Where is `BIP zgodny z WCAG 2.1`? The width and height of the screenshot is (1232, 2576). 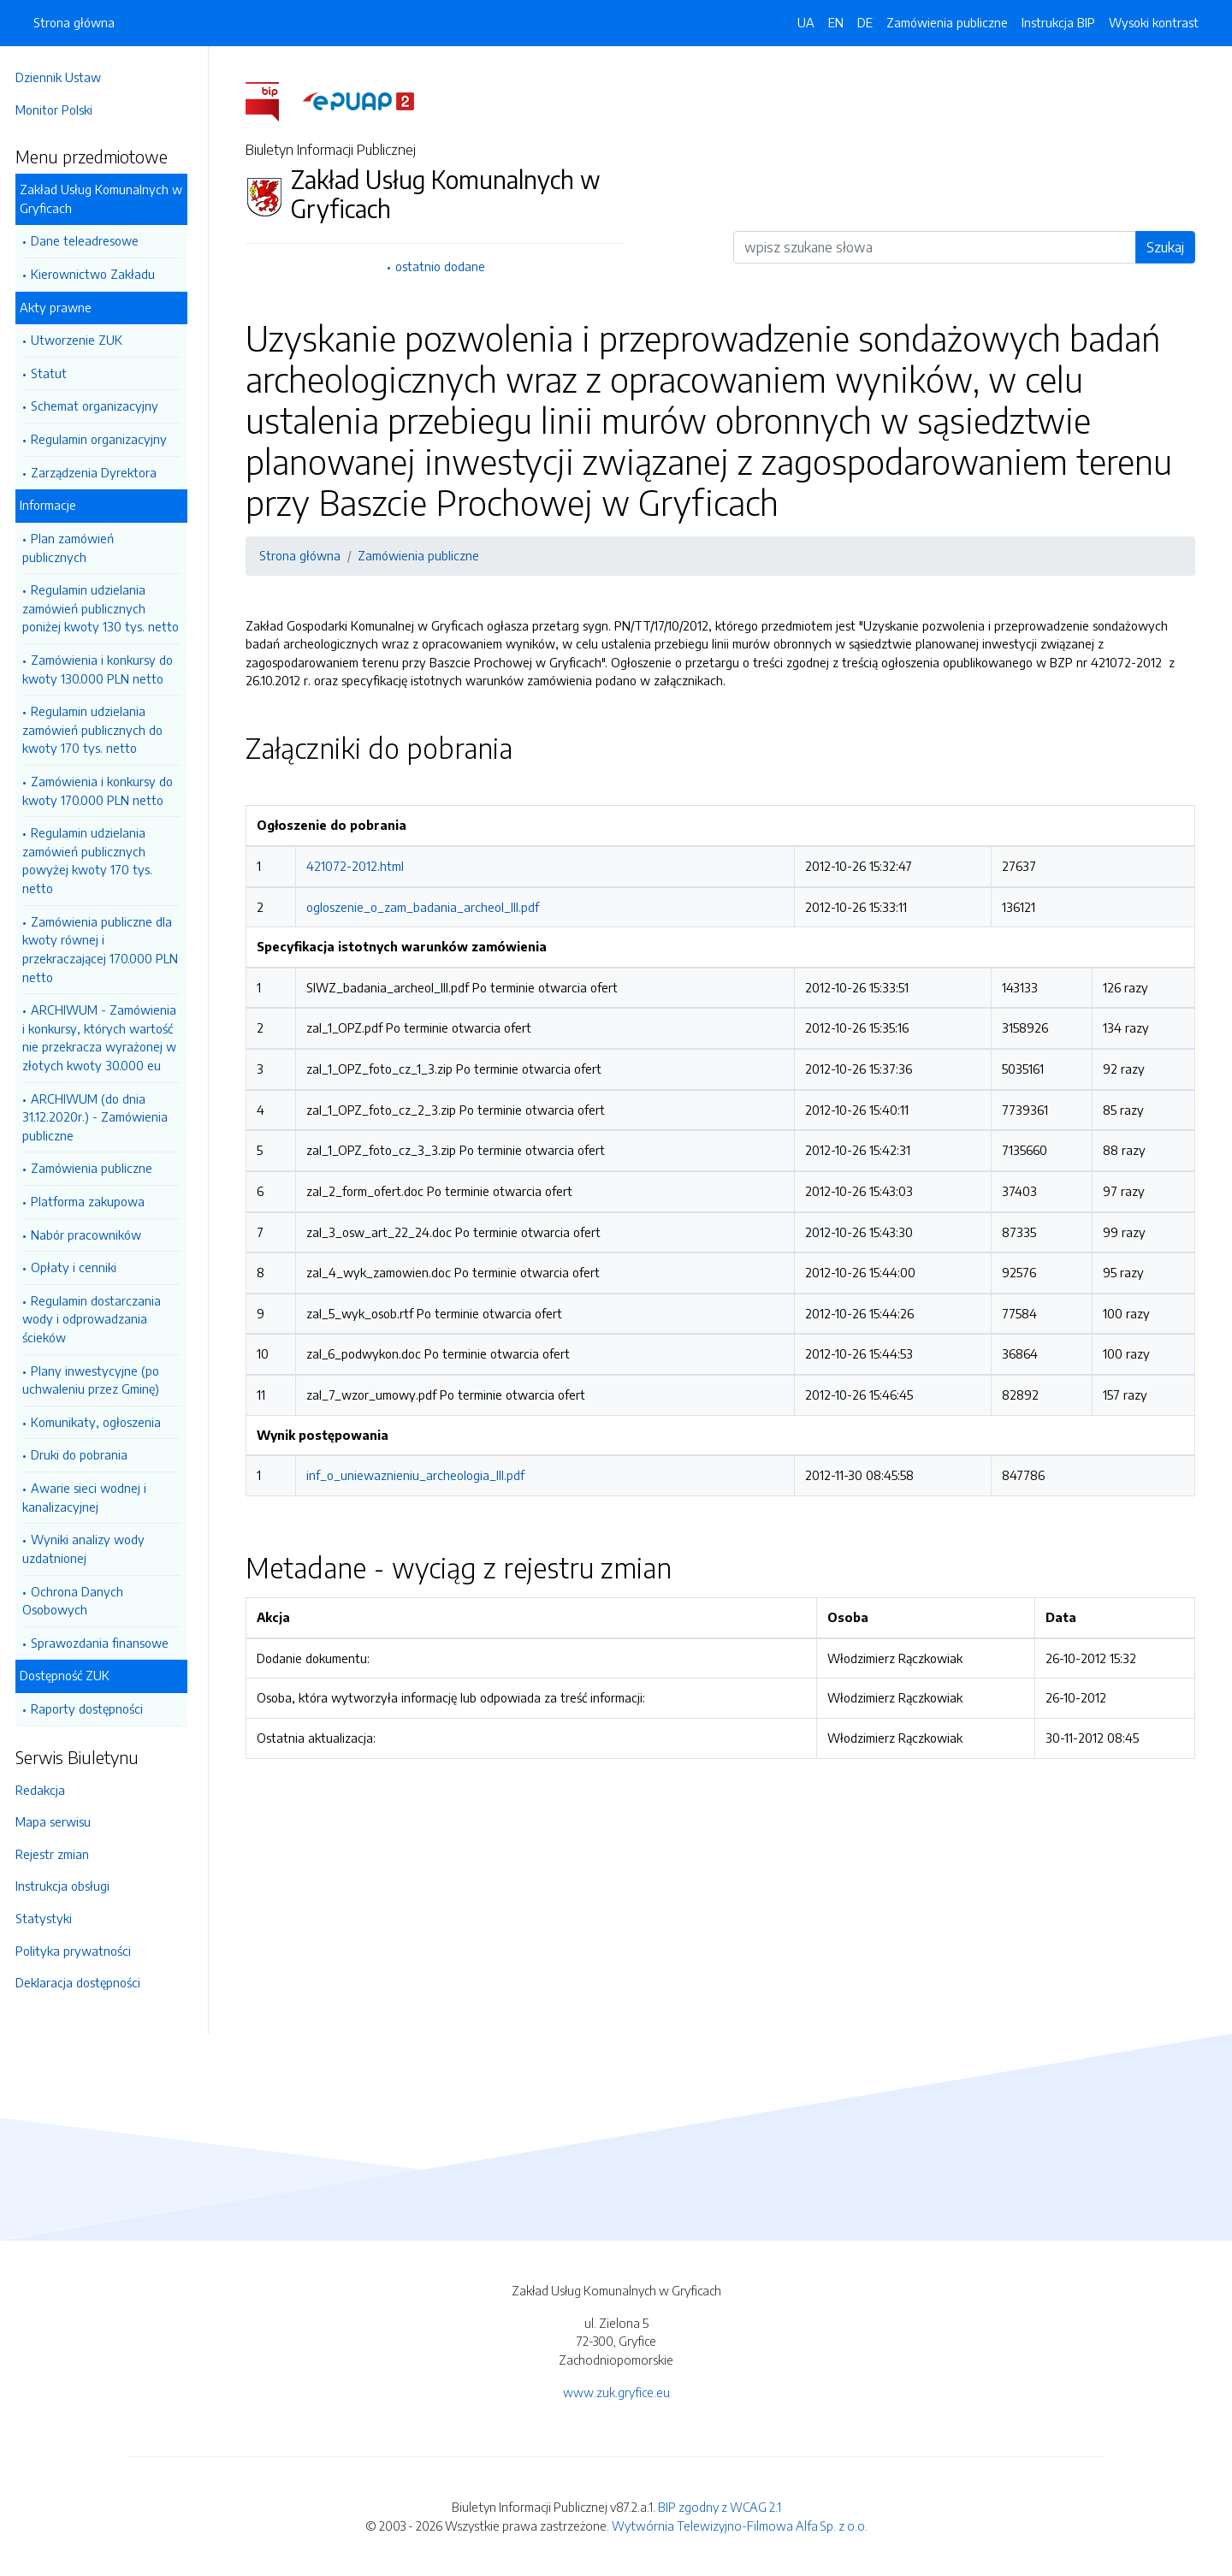 BIP zgodny z WCAG 2.1 is located at coordinates (719, 2506).